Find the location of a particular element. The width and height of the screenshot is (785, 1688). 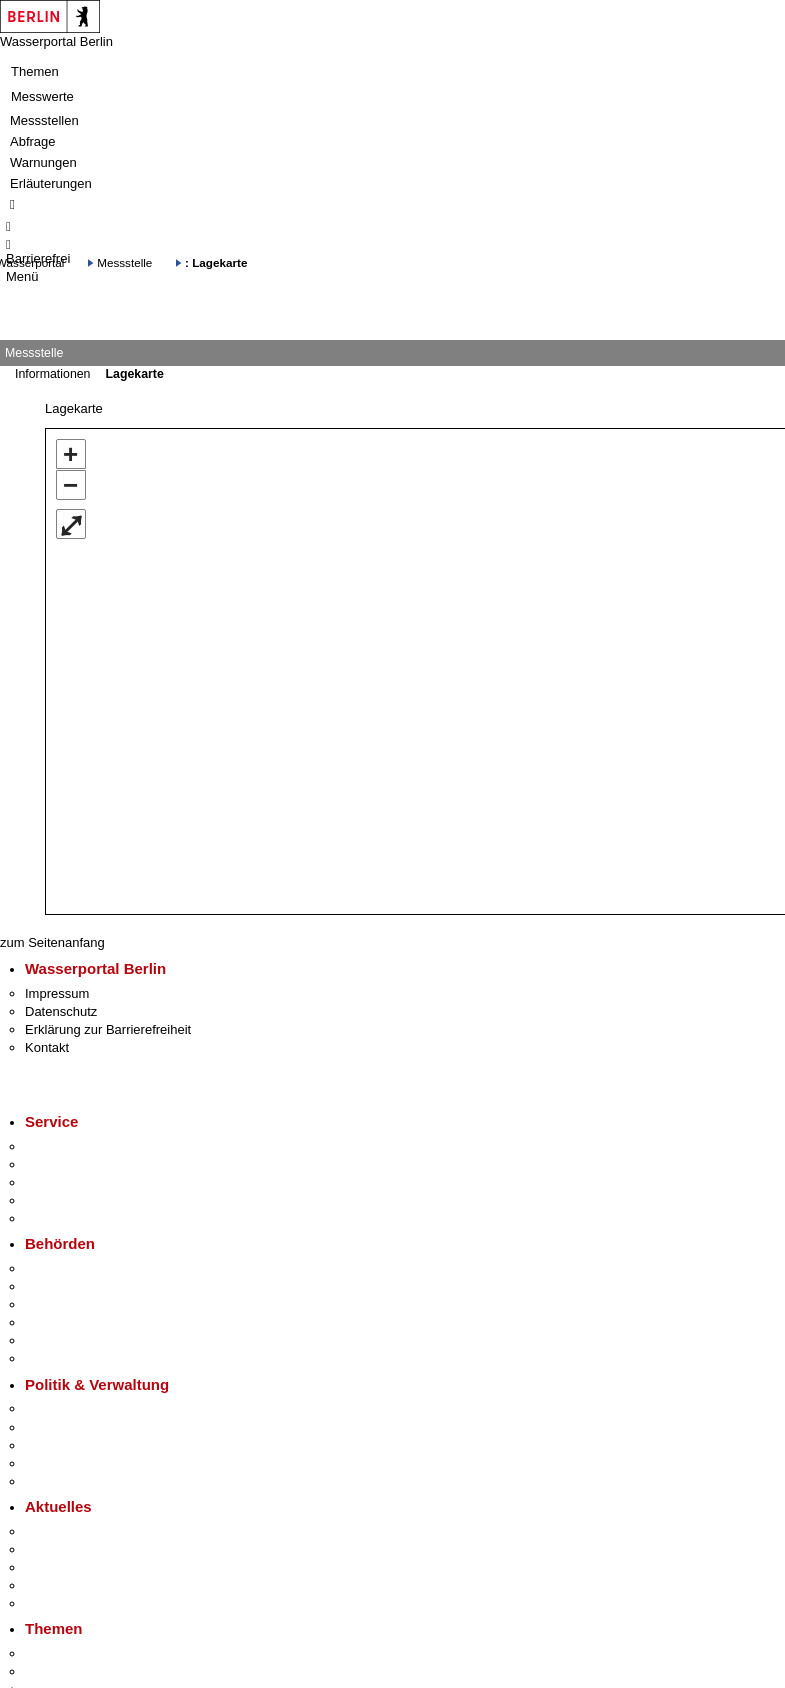

Bezirksämter is located at coordinates (63, 1304).